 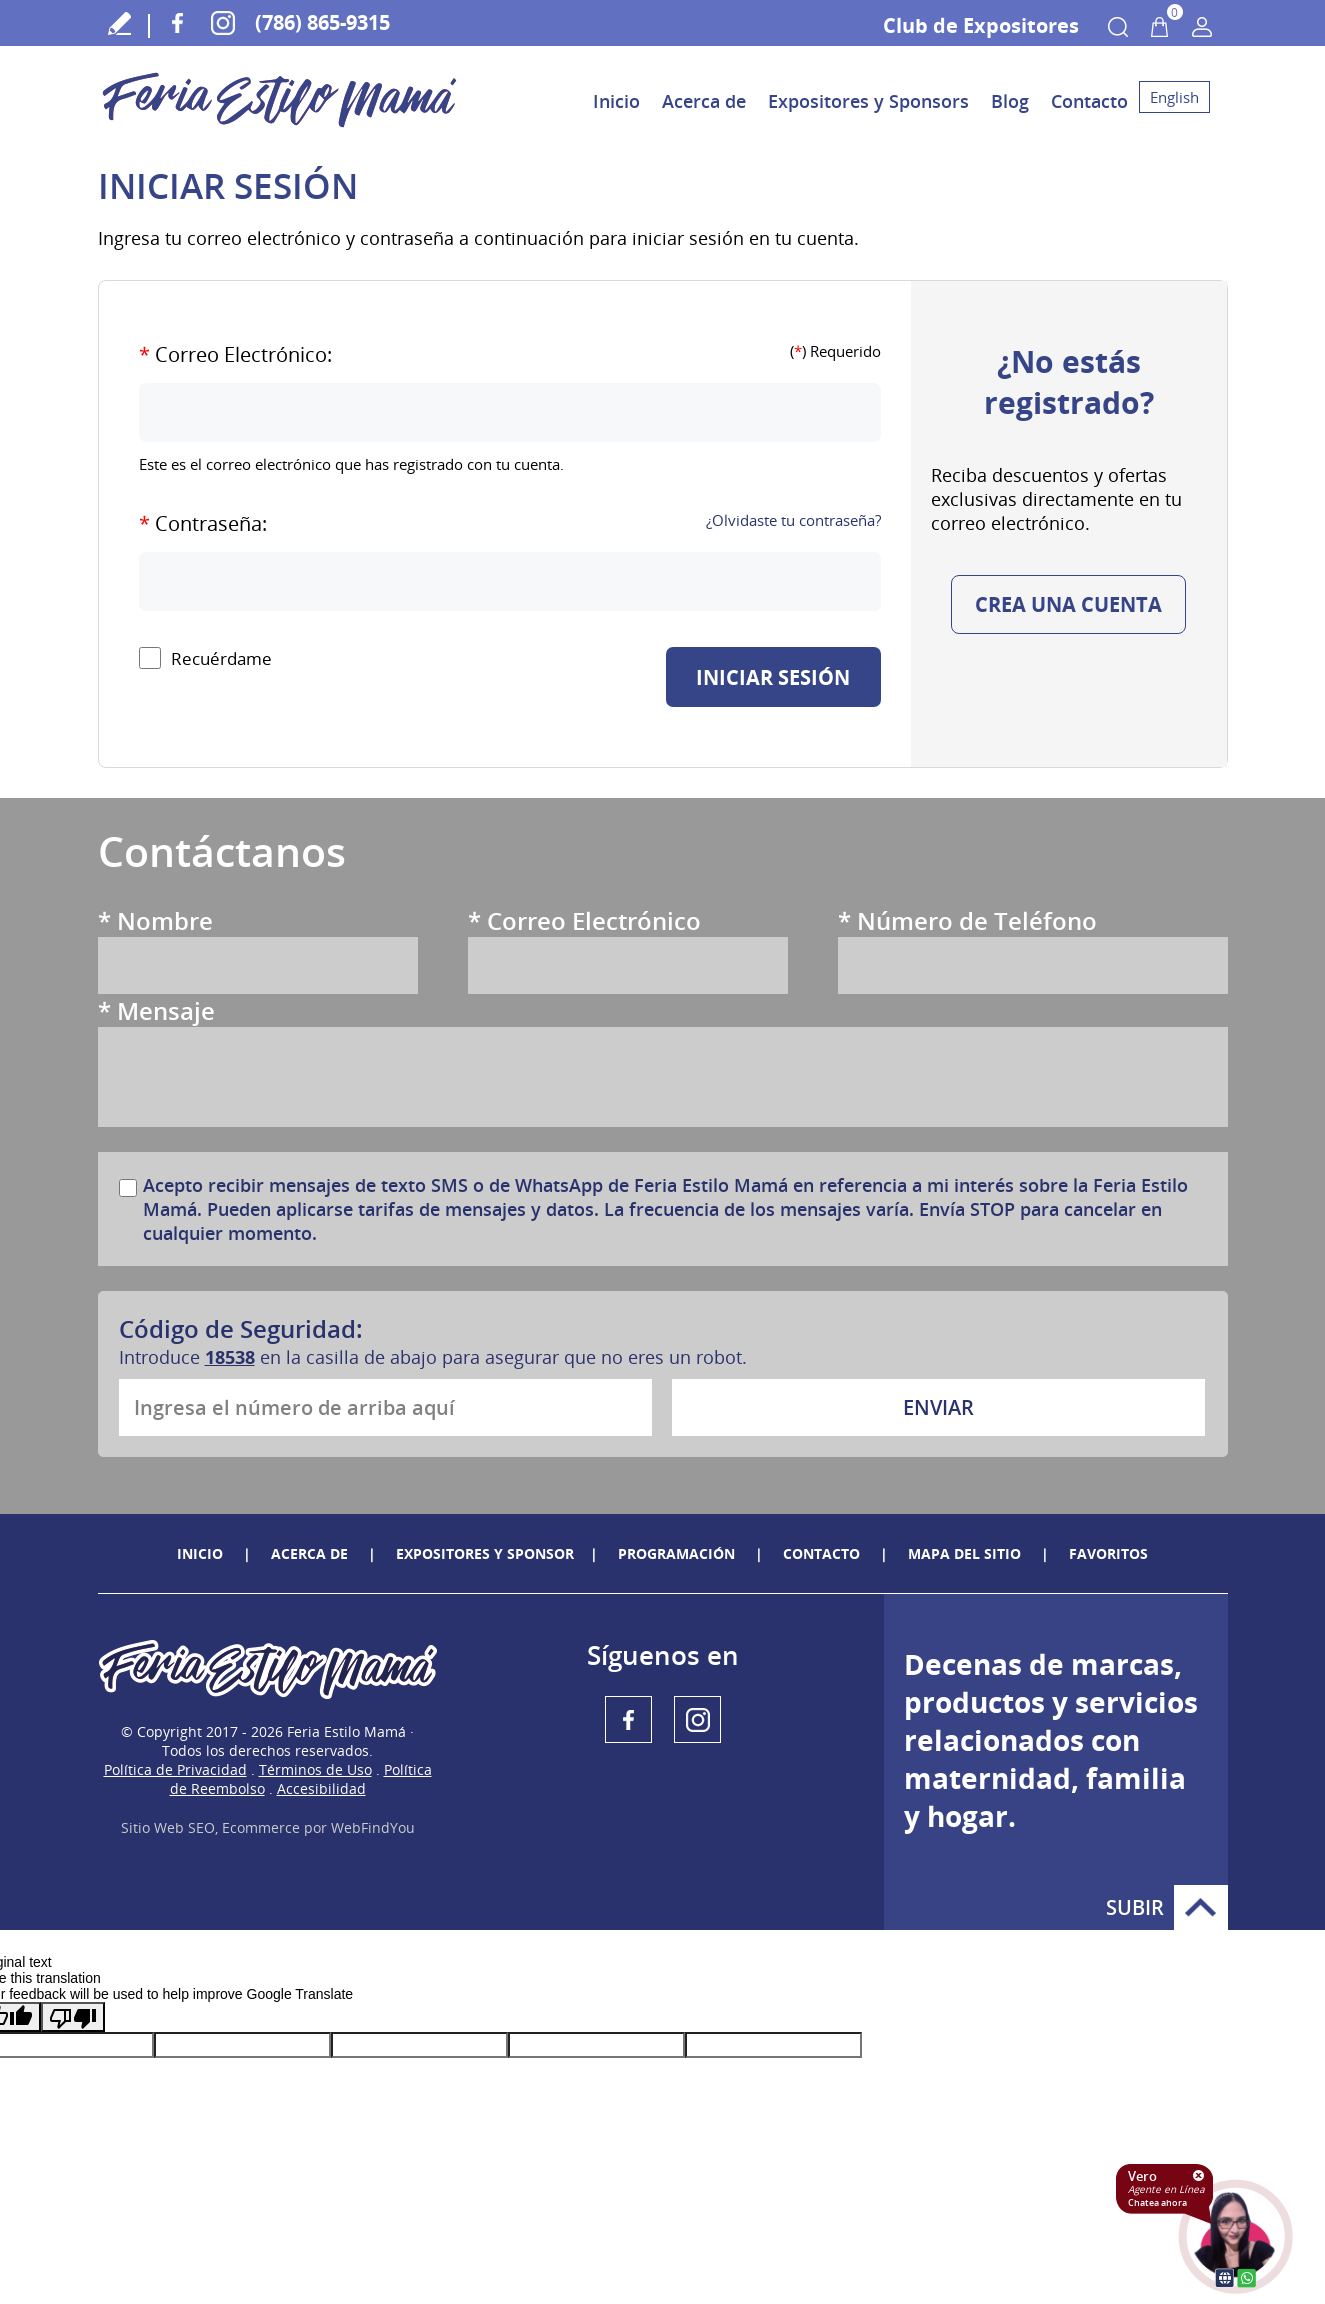 I want to click on Política de Privacidad [politica-privacidad], so click(x=175, y=1769).